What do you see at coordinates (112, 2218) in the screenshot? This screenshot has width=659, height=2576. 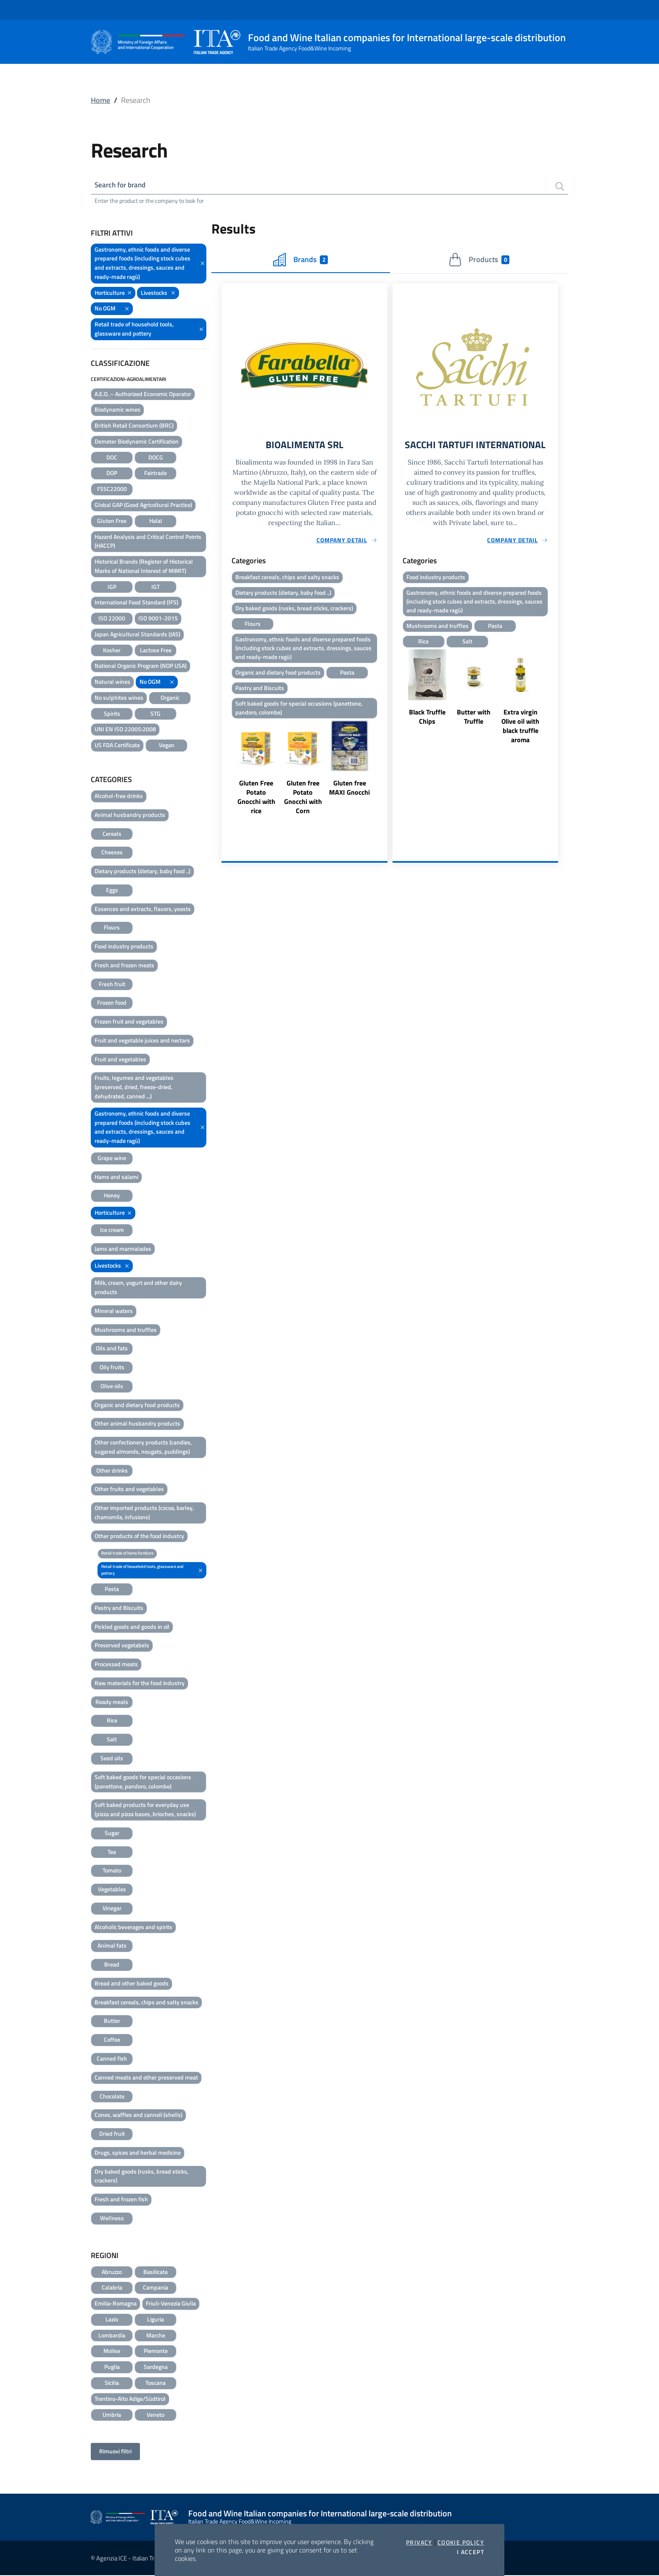 I see `Wellness` at bounding box center [112, 2218].